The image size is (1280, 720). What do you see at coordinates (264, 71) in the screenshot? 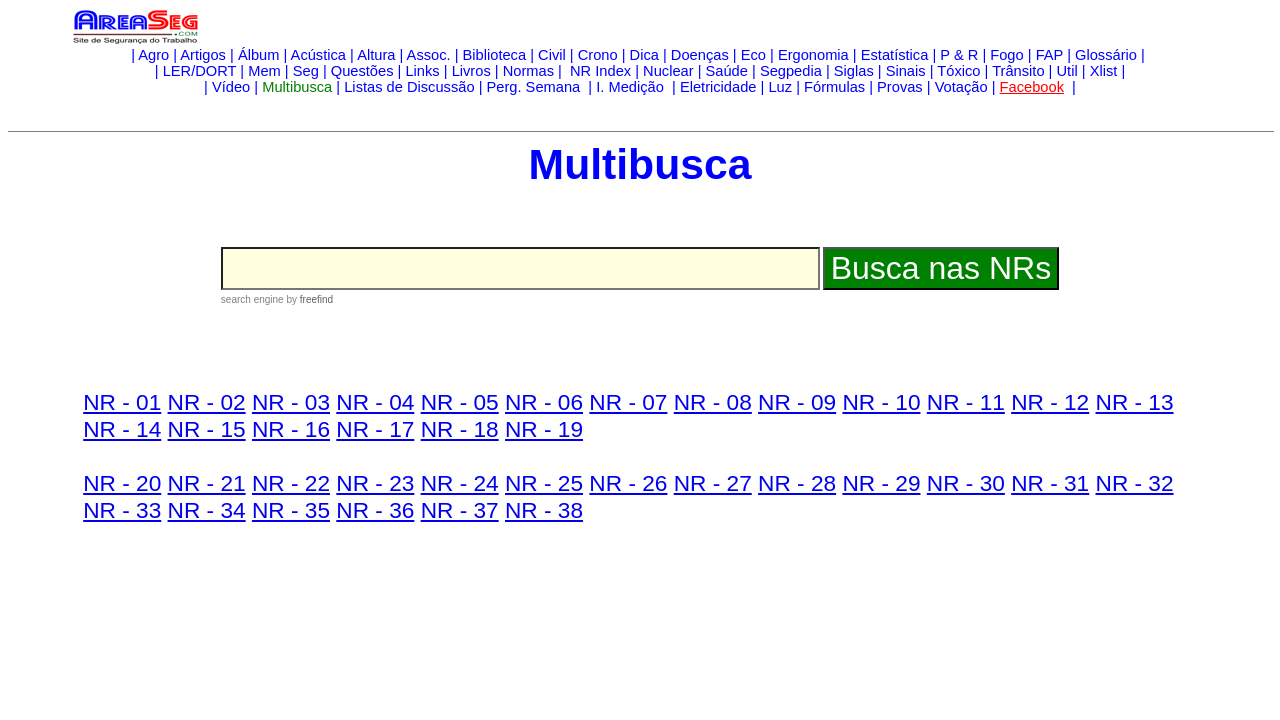
I see `Mem` at bounding box center [264, 71].